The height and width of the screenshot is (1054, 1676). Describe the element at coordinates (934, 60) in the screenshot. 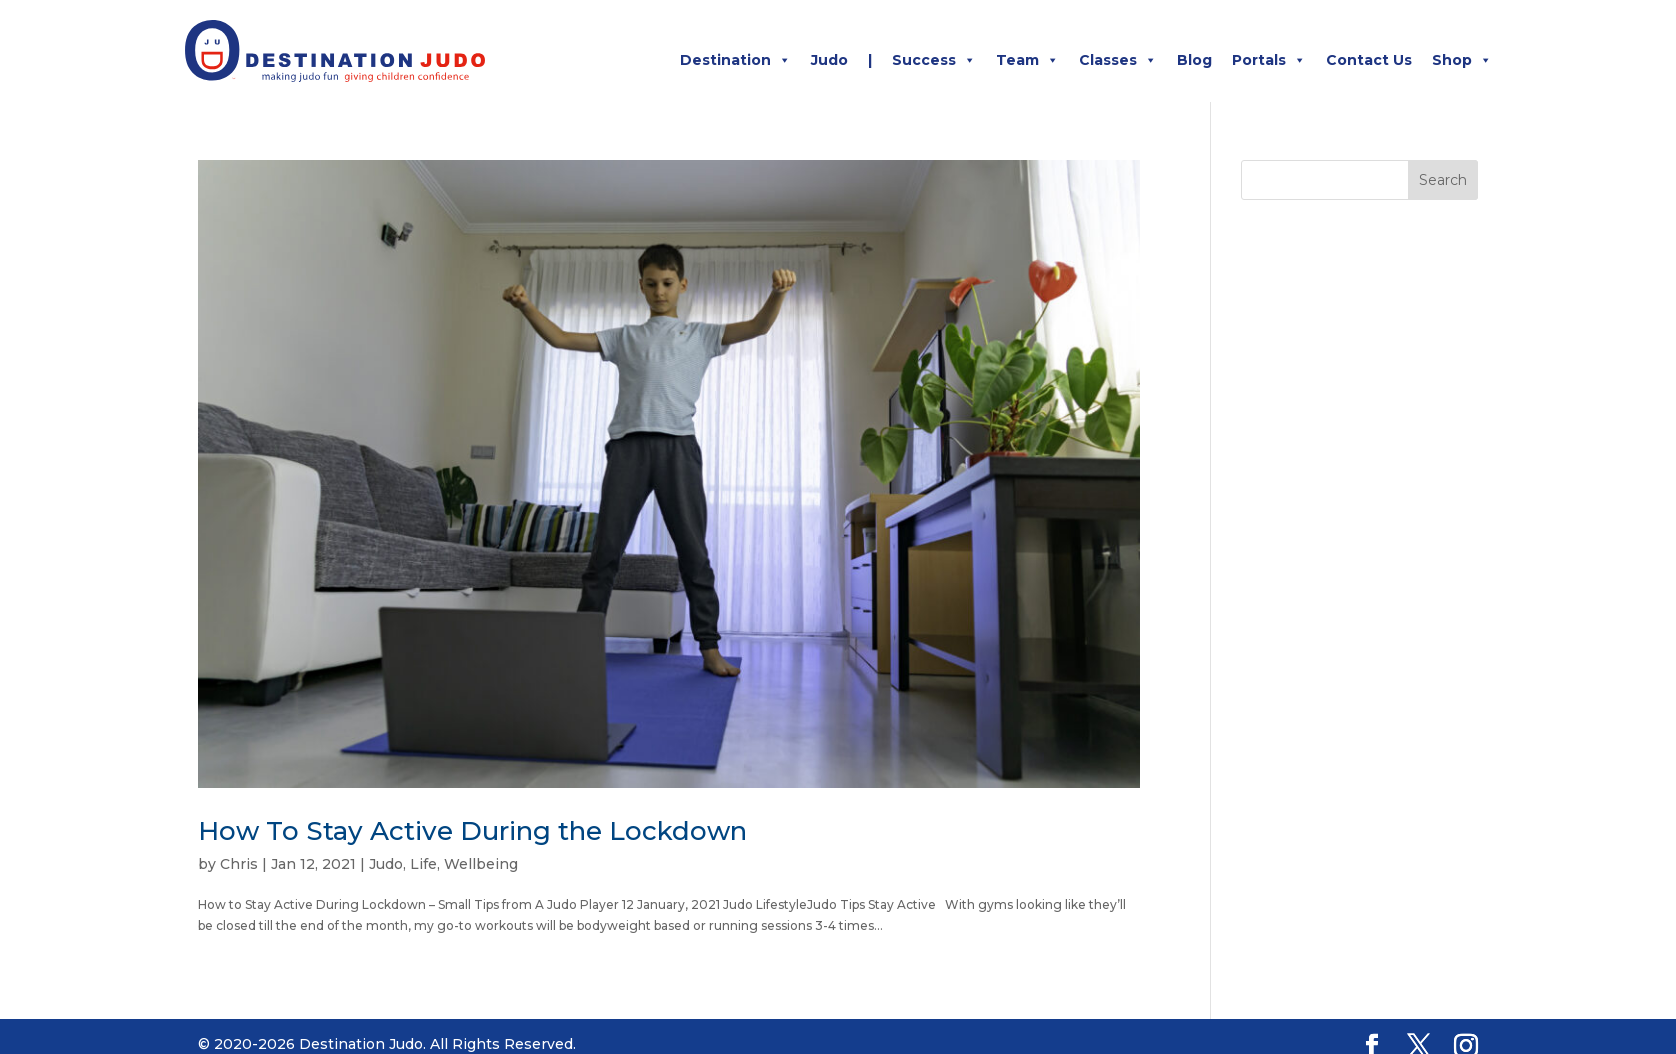

I see `Success` at that location.